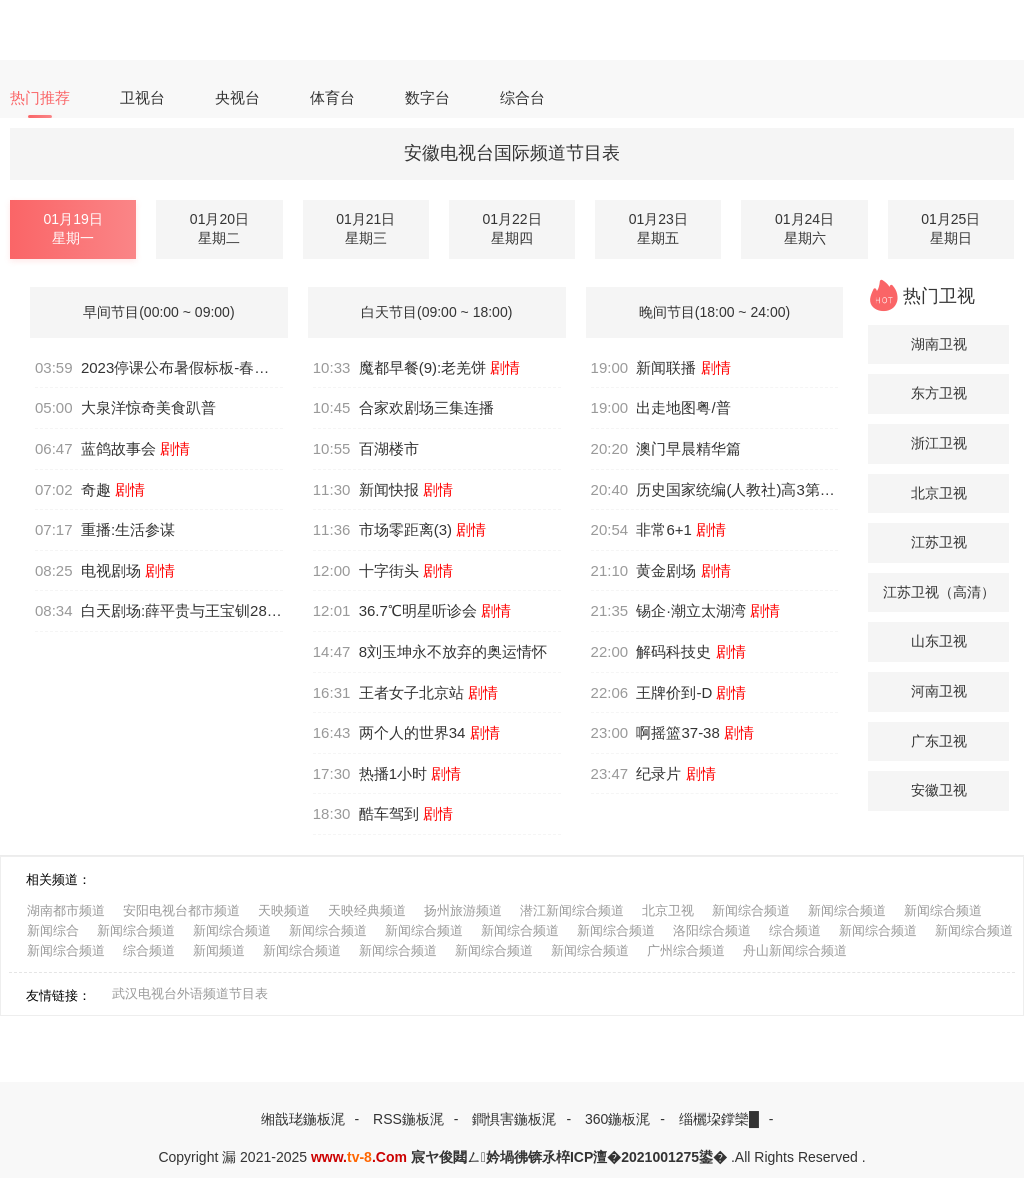 The width and height of the screenshot is (1024, 1178). Describe the element at coordinates (303, 1119) in the screenshot. I see `缃戠珯鍦板浘` at that location.